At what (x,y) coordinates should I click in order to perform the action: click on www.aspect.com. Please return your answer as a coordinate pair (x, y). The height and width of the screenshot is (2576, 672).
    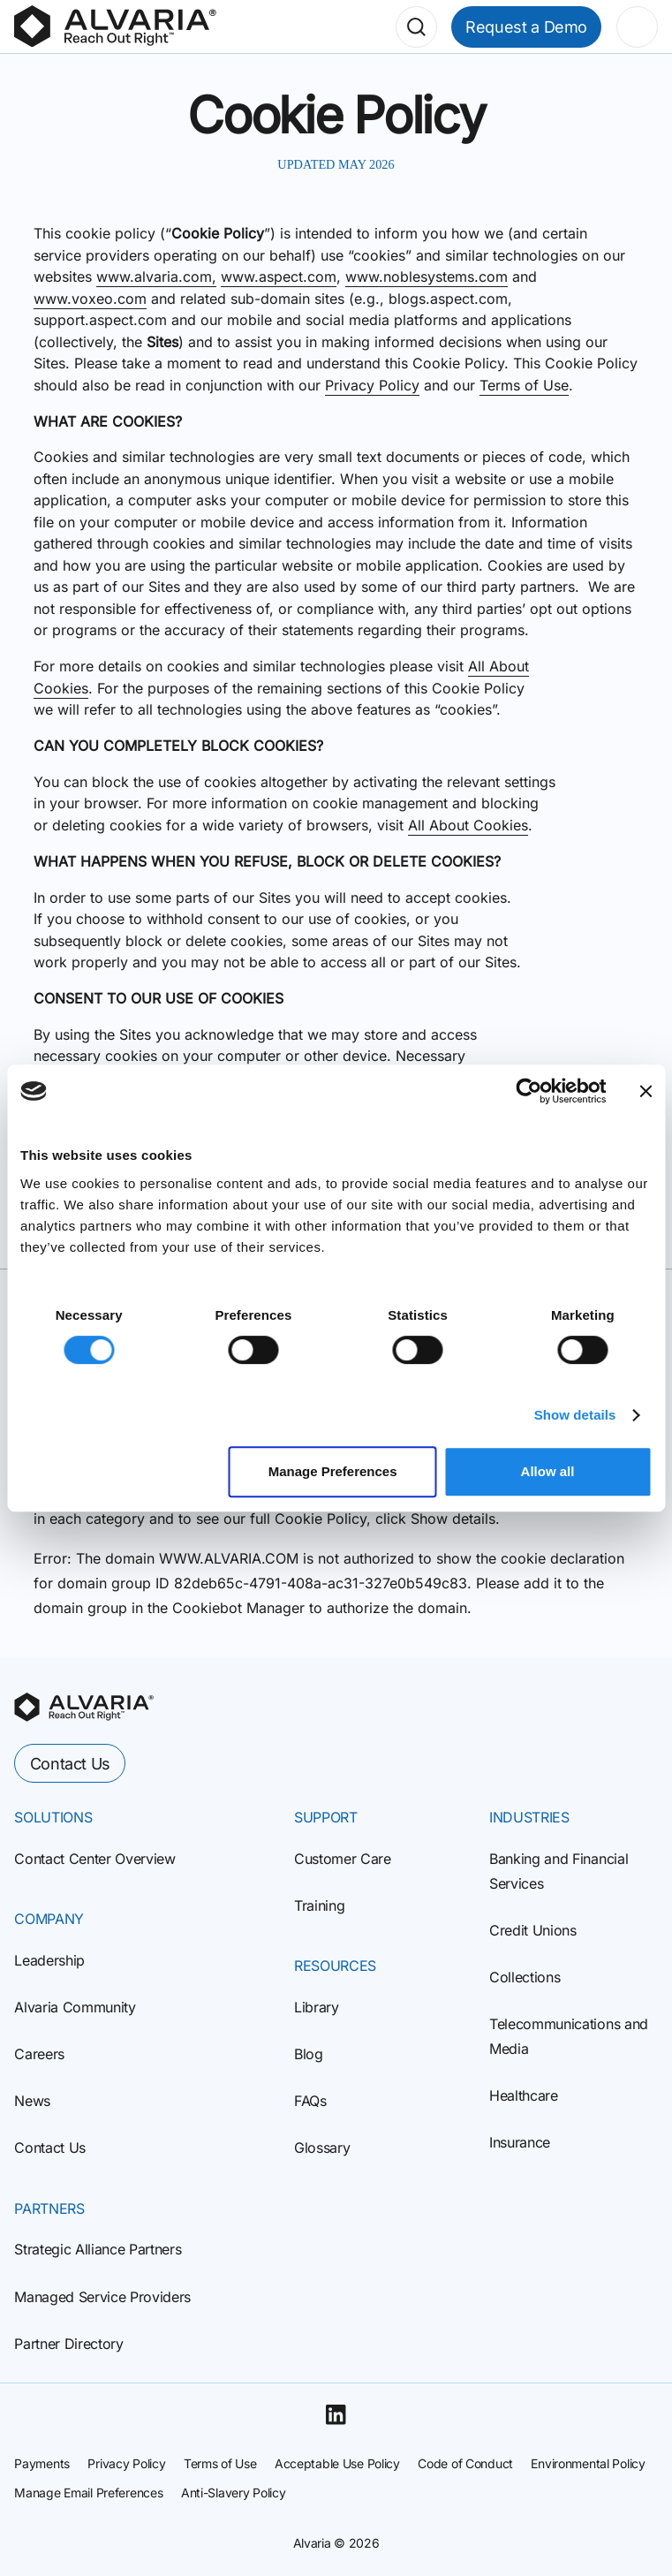
    Looking at the image, I should click on (278, 276).